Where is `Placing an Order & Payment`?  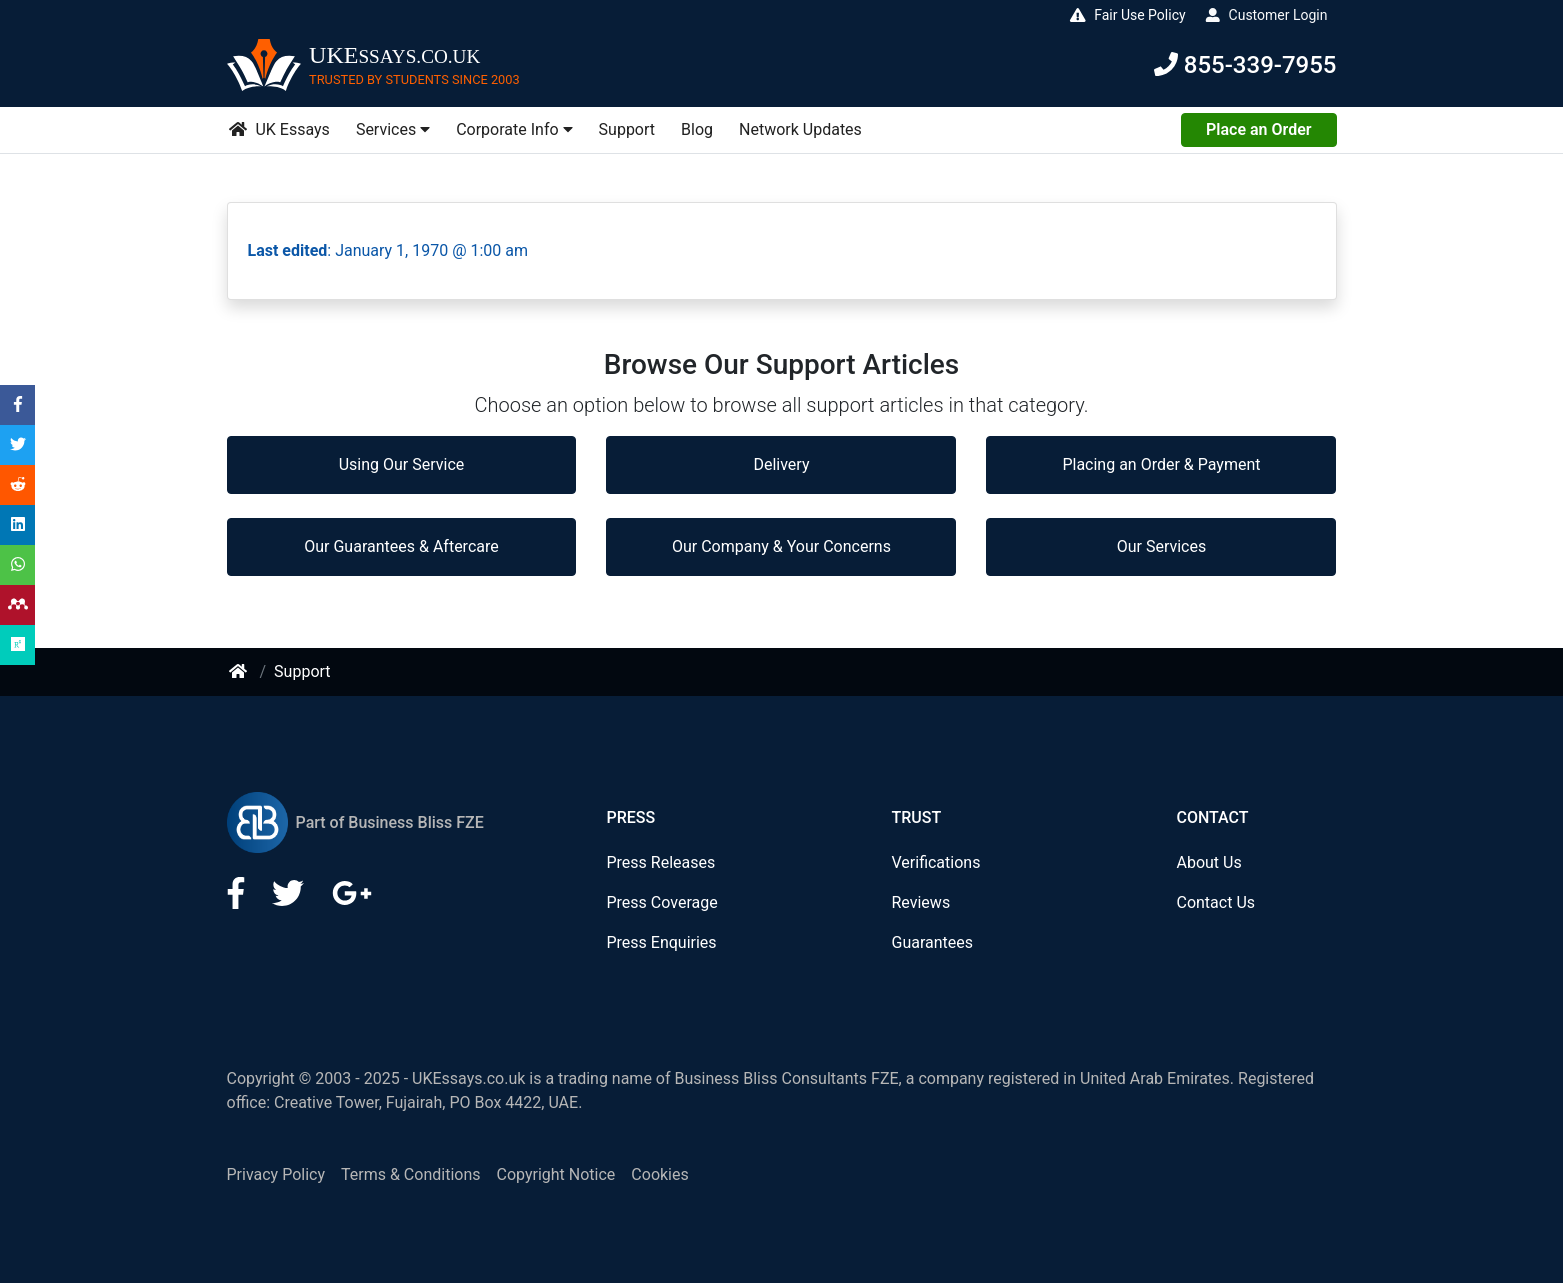
Placing an Order & Payment is located at coordinates (1161, 464).